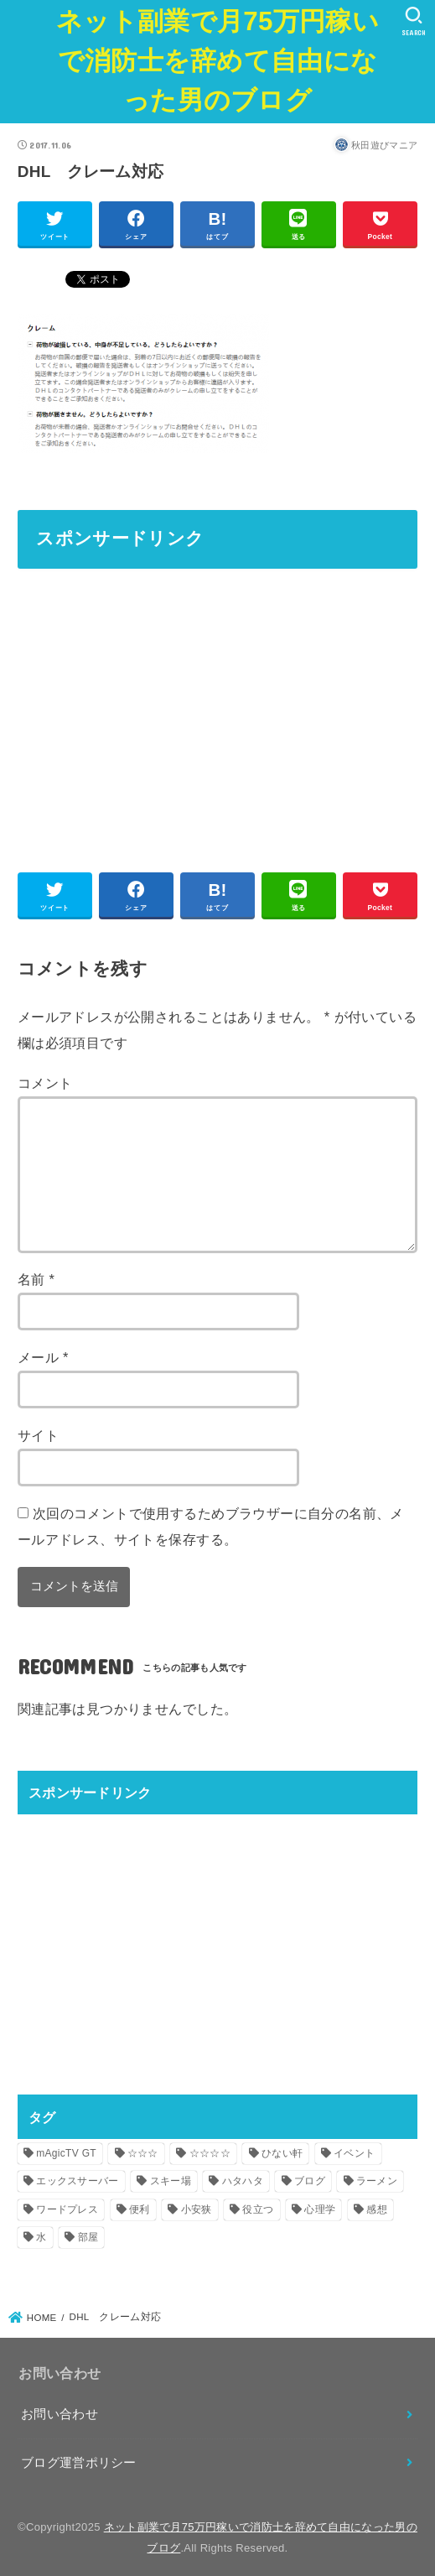 This screenshot has width=435, height=2576. Describe the element at coordinates (218, 702) in the screenshot. I see `[Advertisement]` at that location.